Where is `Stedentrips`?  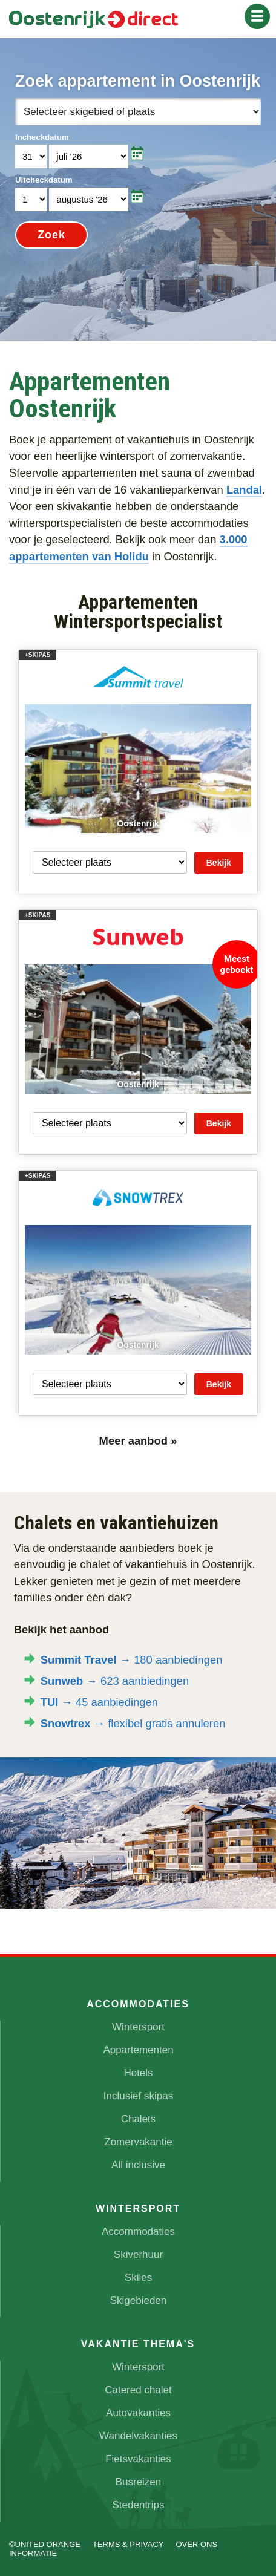
Stedentrips is located at coordinates (139, 2505).